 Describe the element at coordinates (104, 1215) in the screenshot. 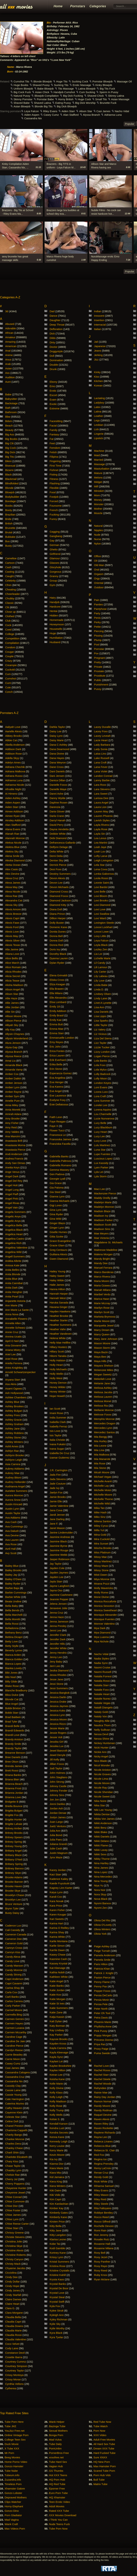

I see `Madison Ivy` at that location.